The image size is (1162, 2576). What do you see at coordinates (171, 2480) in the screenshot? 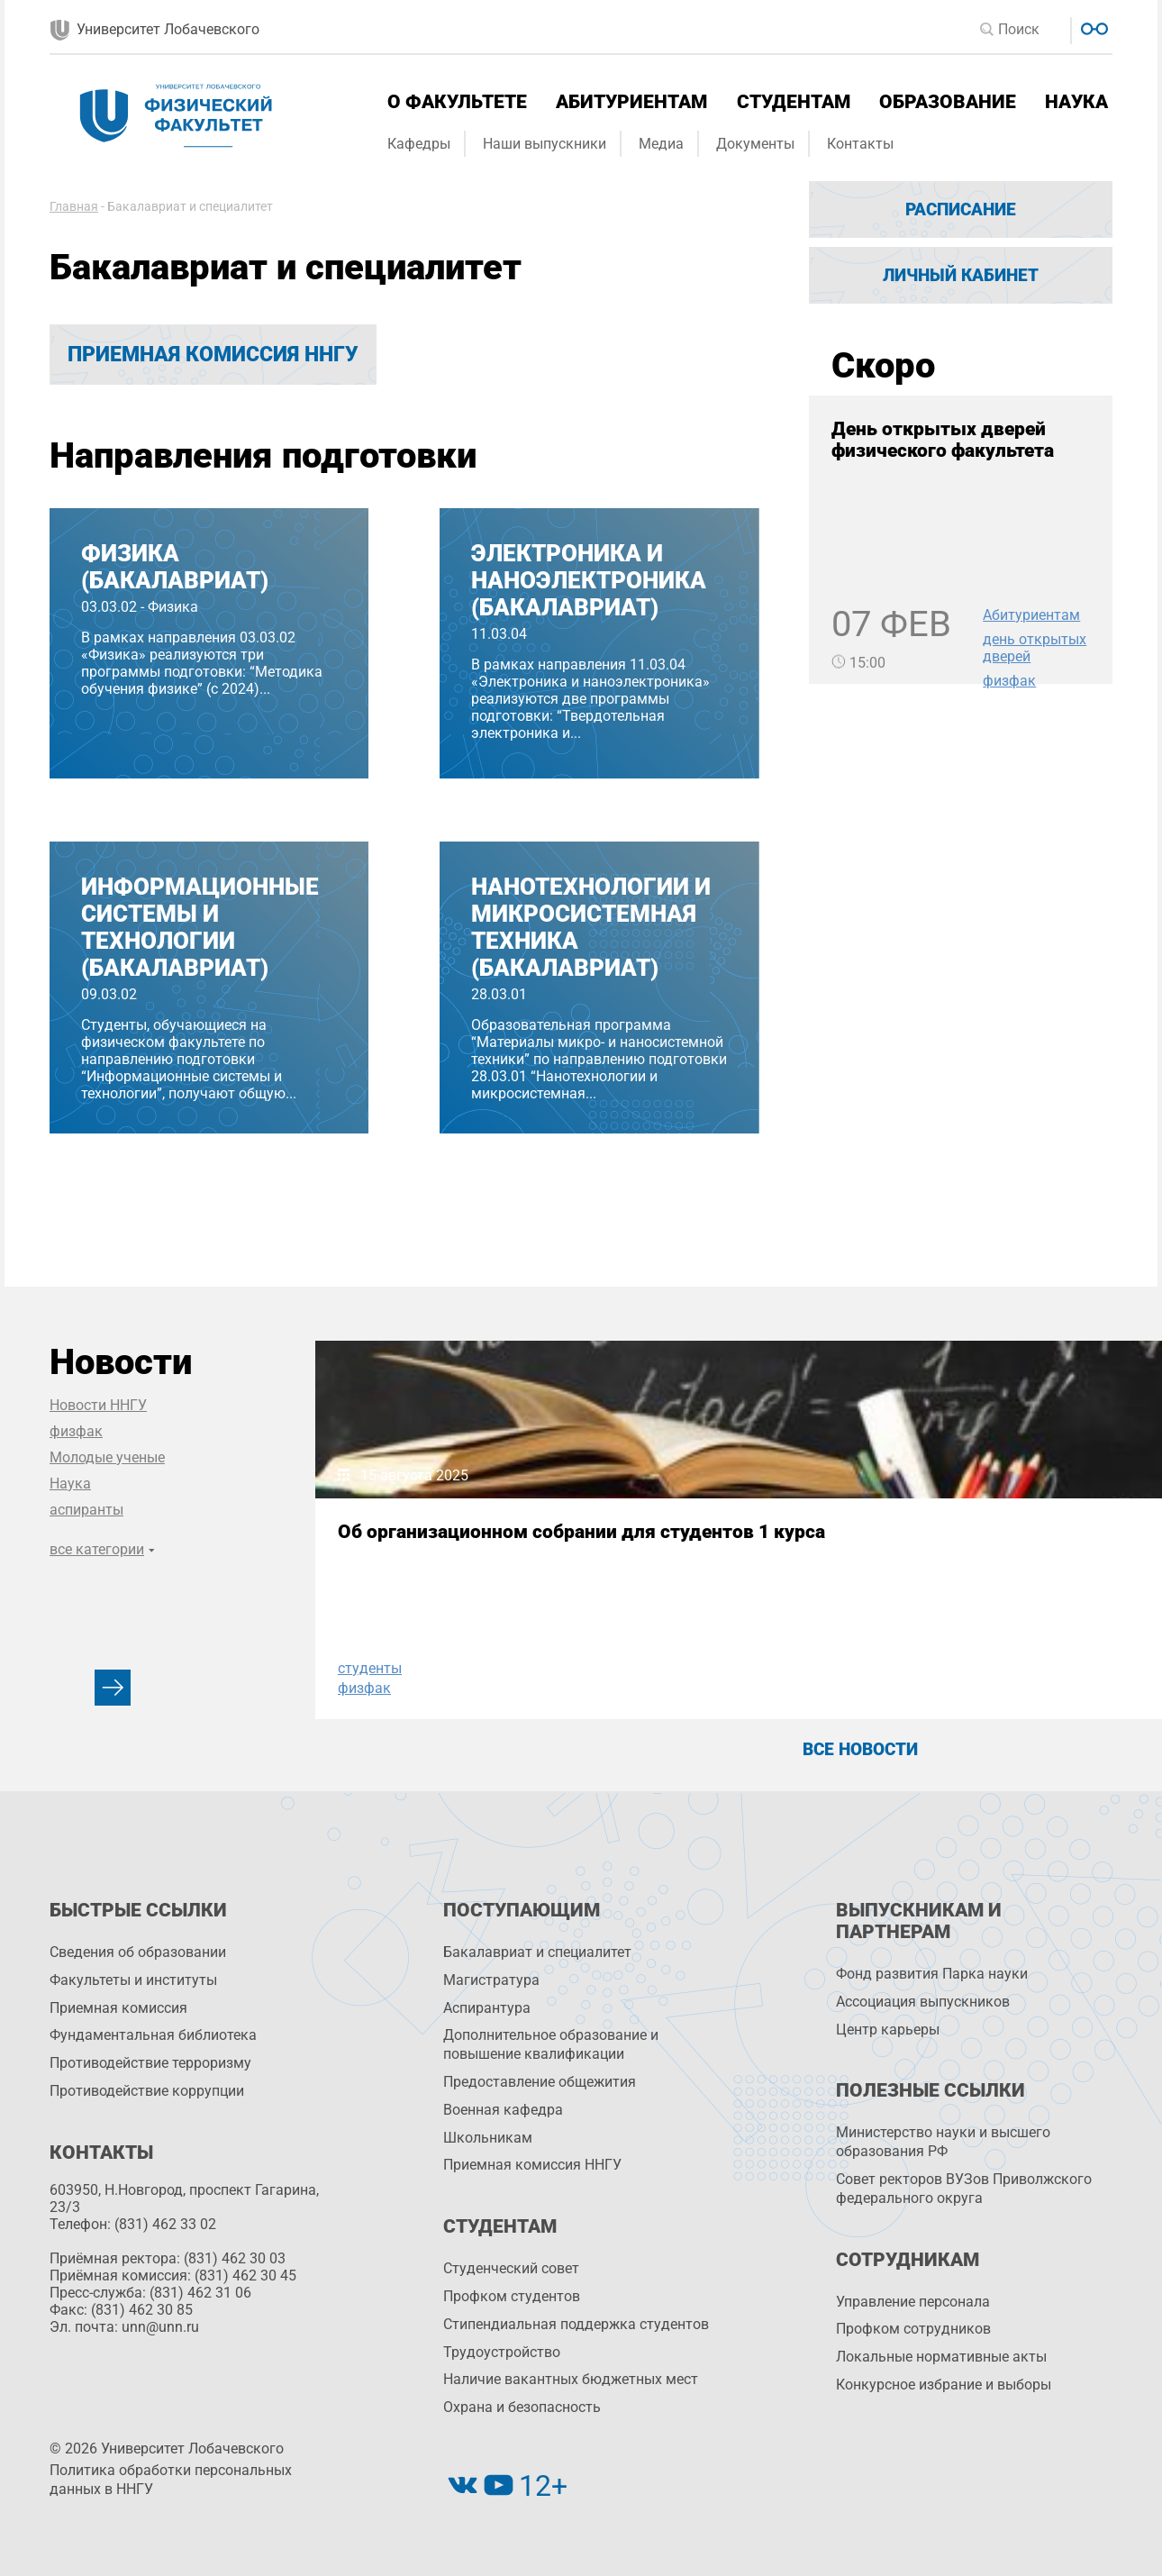
I see `Политика обработки персональных данных в ННГУ` at bounding box center [171, 2480].